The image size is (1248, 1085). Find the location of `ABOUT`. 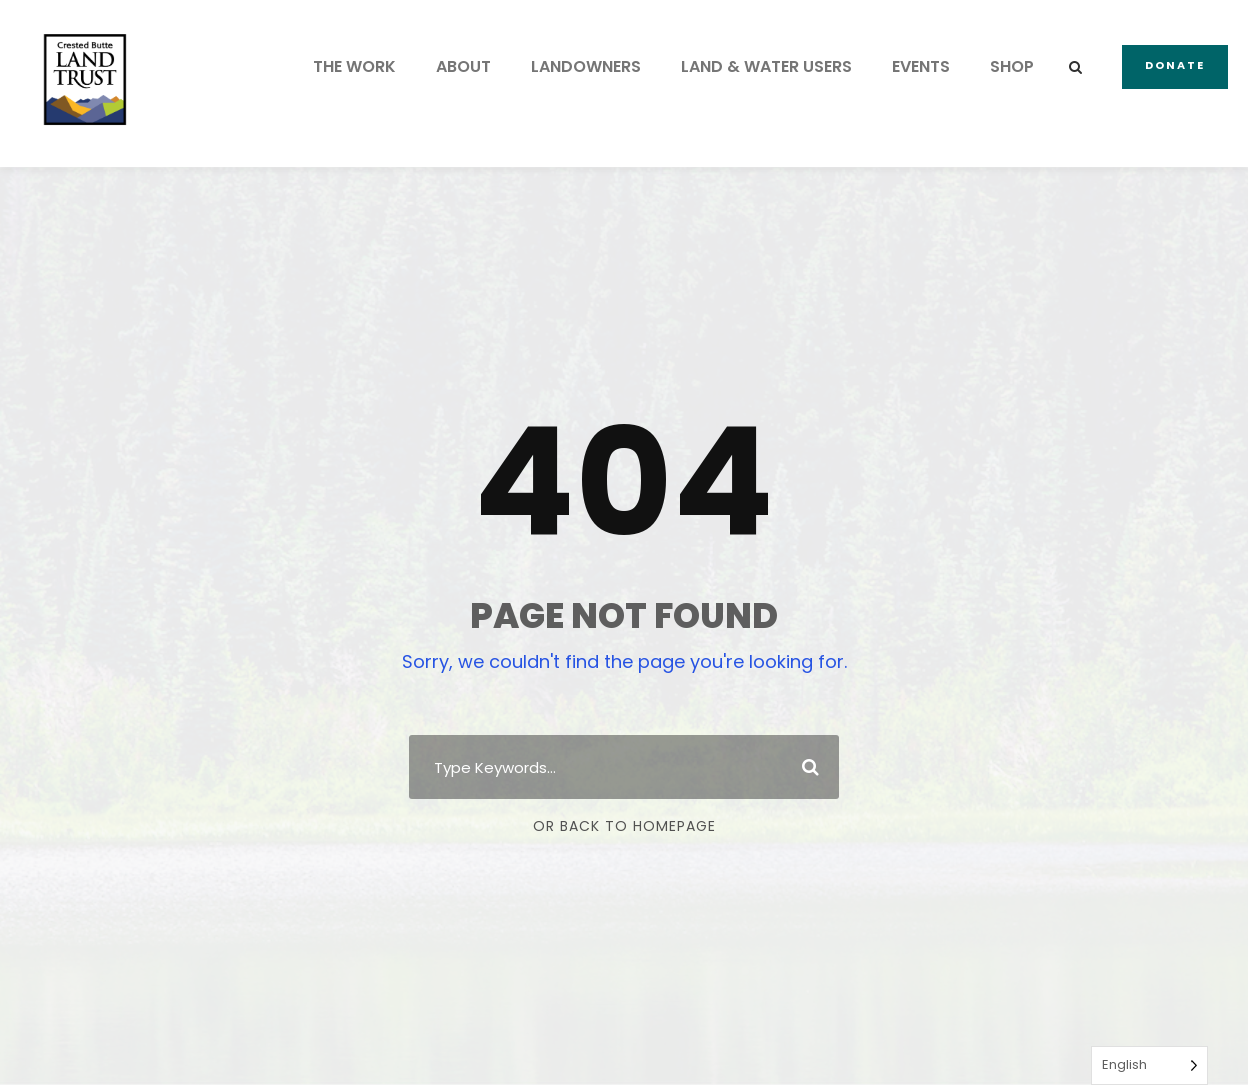

ABOUT is located at coordinates (463, 66).